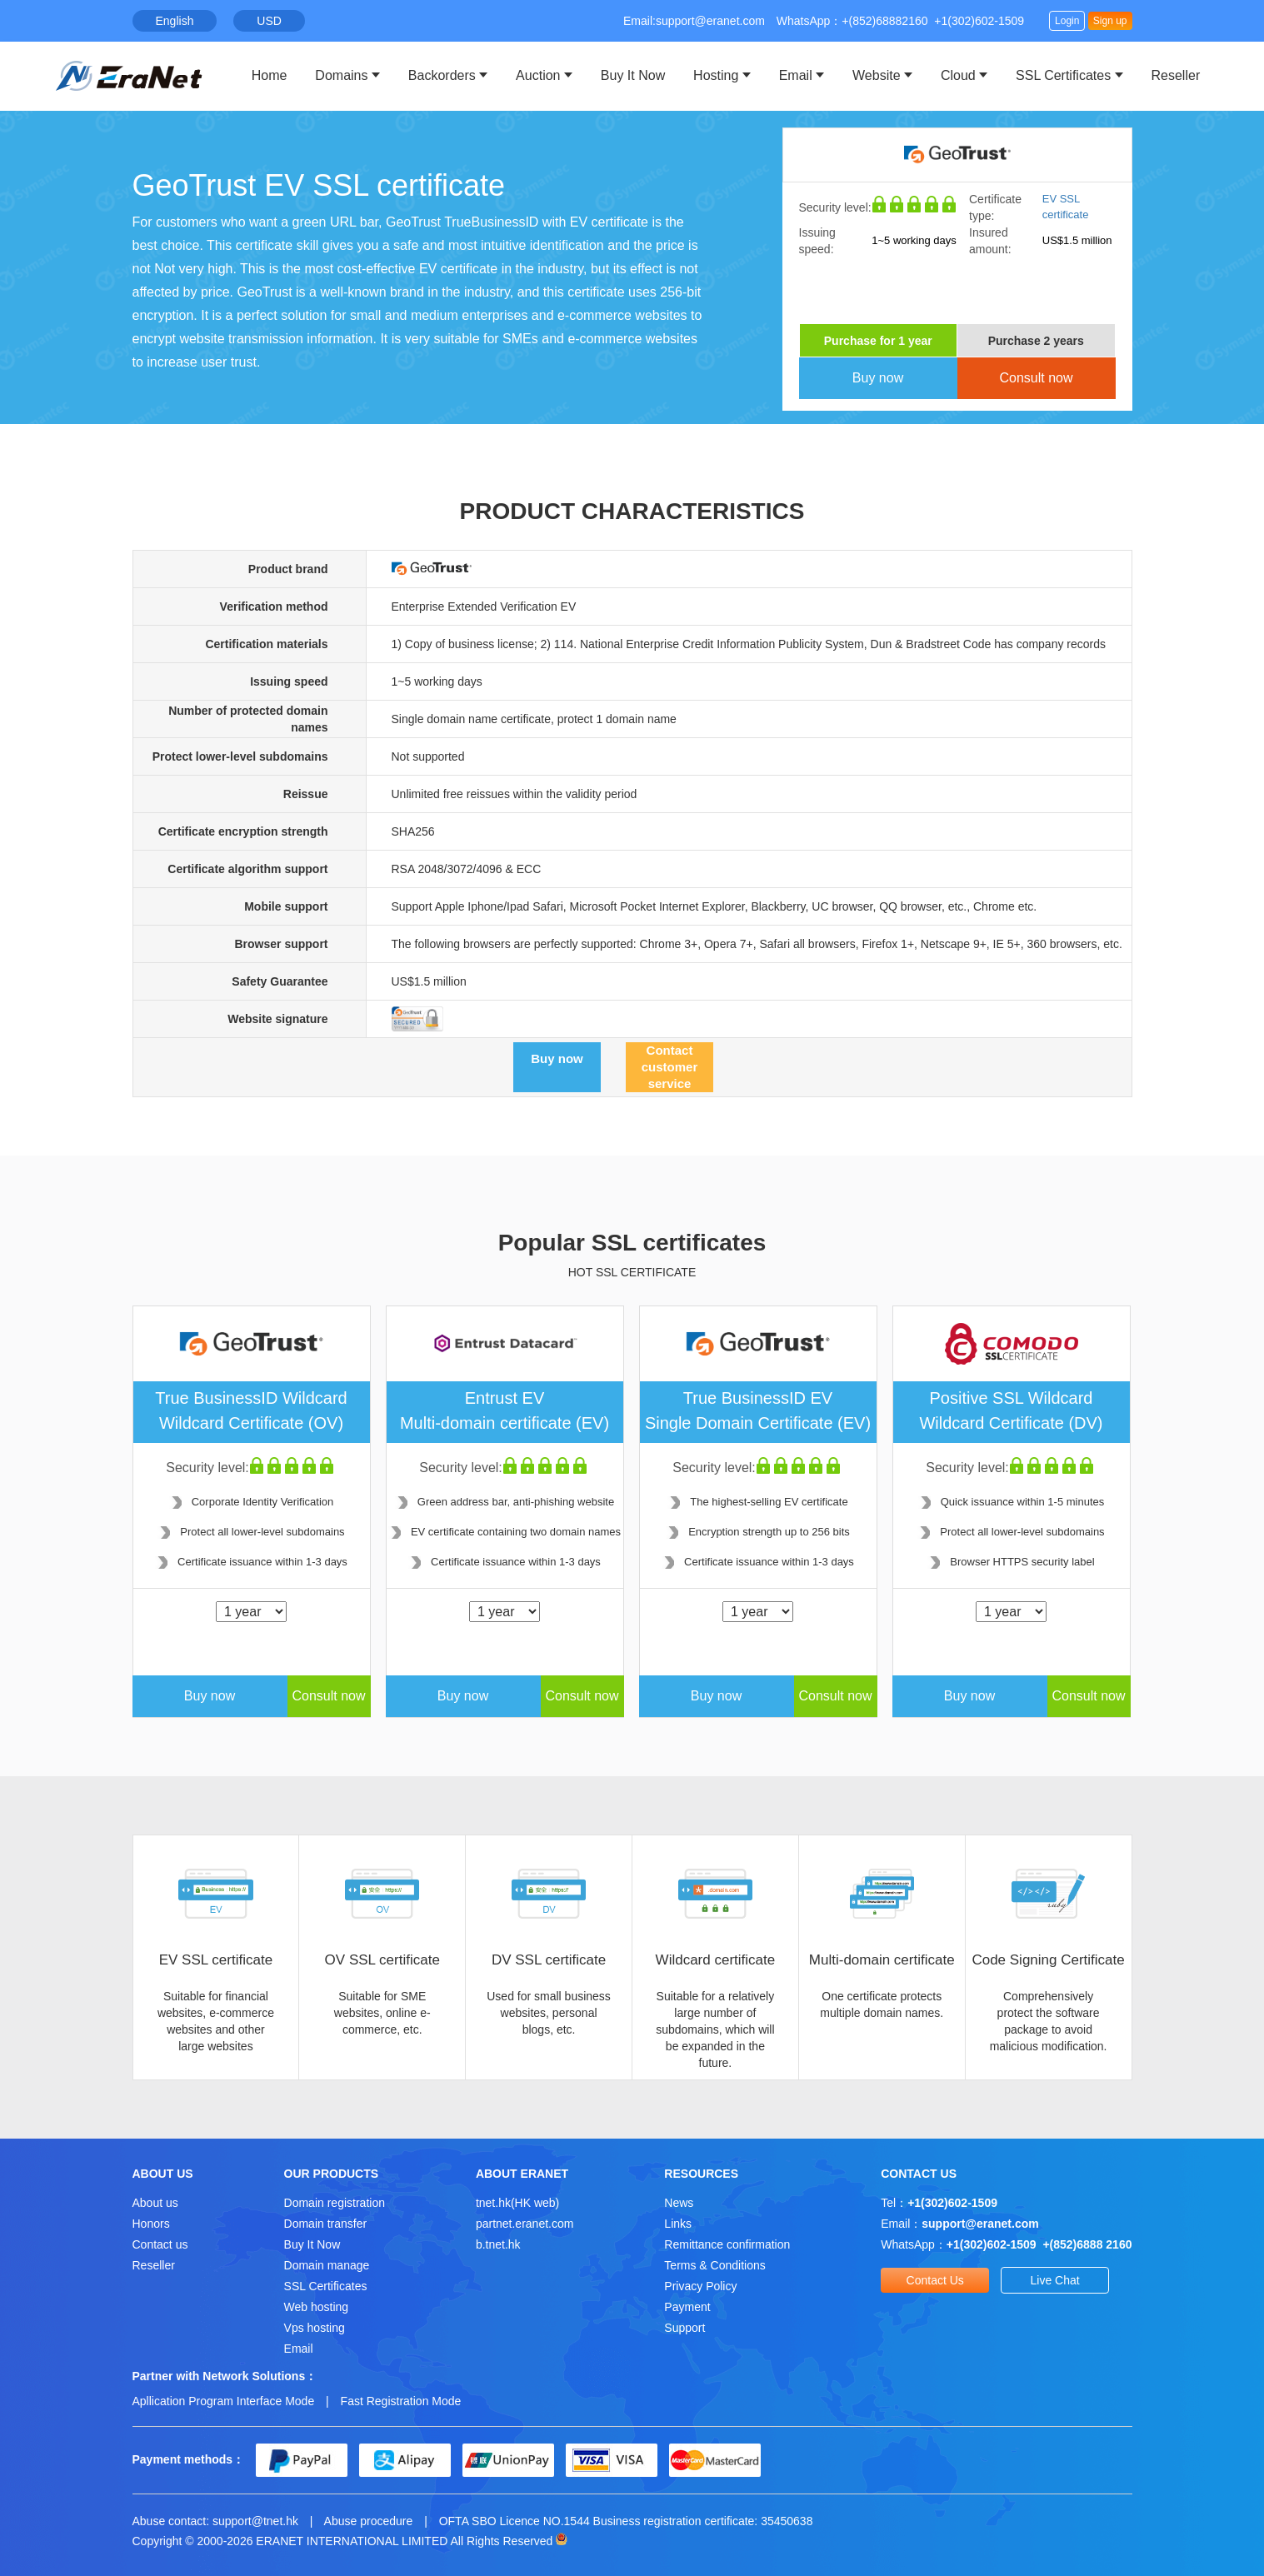 The image size is (1264, 2576). Describe the element at coordinates (684, 2327) in the screenshot. I see `Support` at that location.